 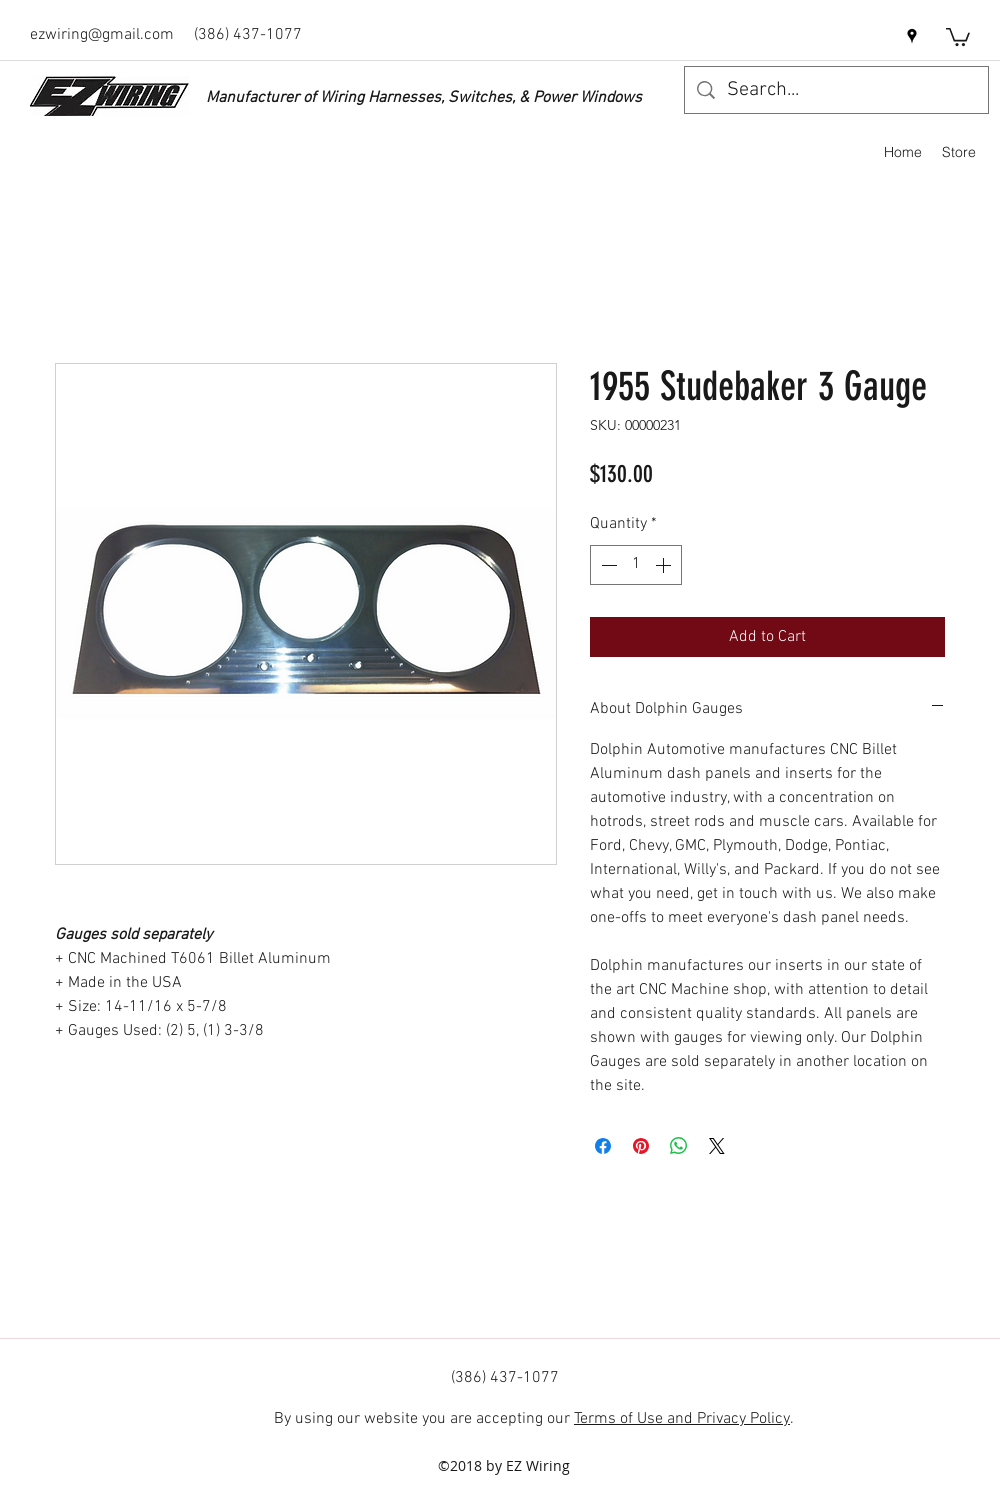 I want to click on [button], so click(x=958, y=36).